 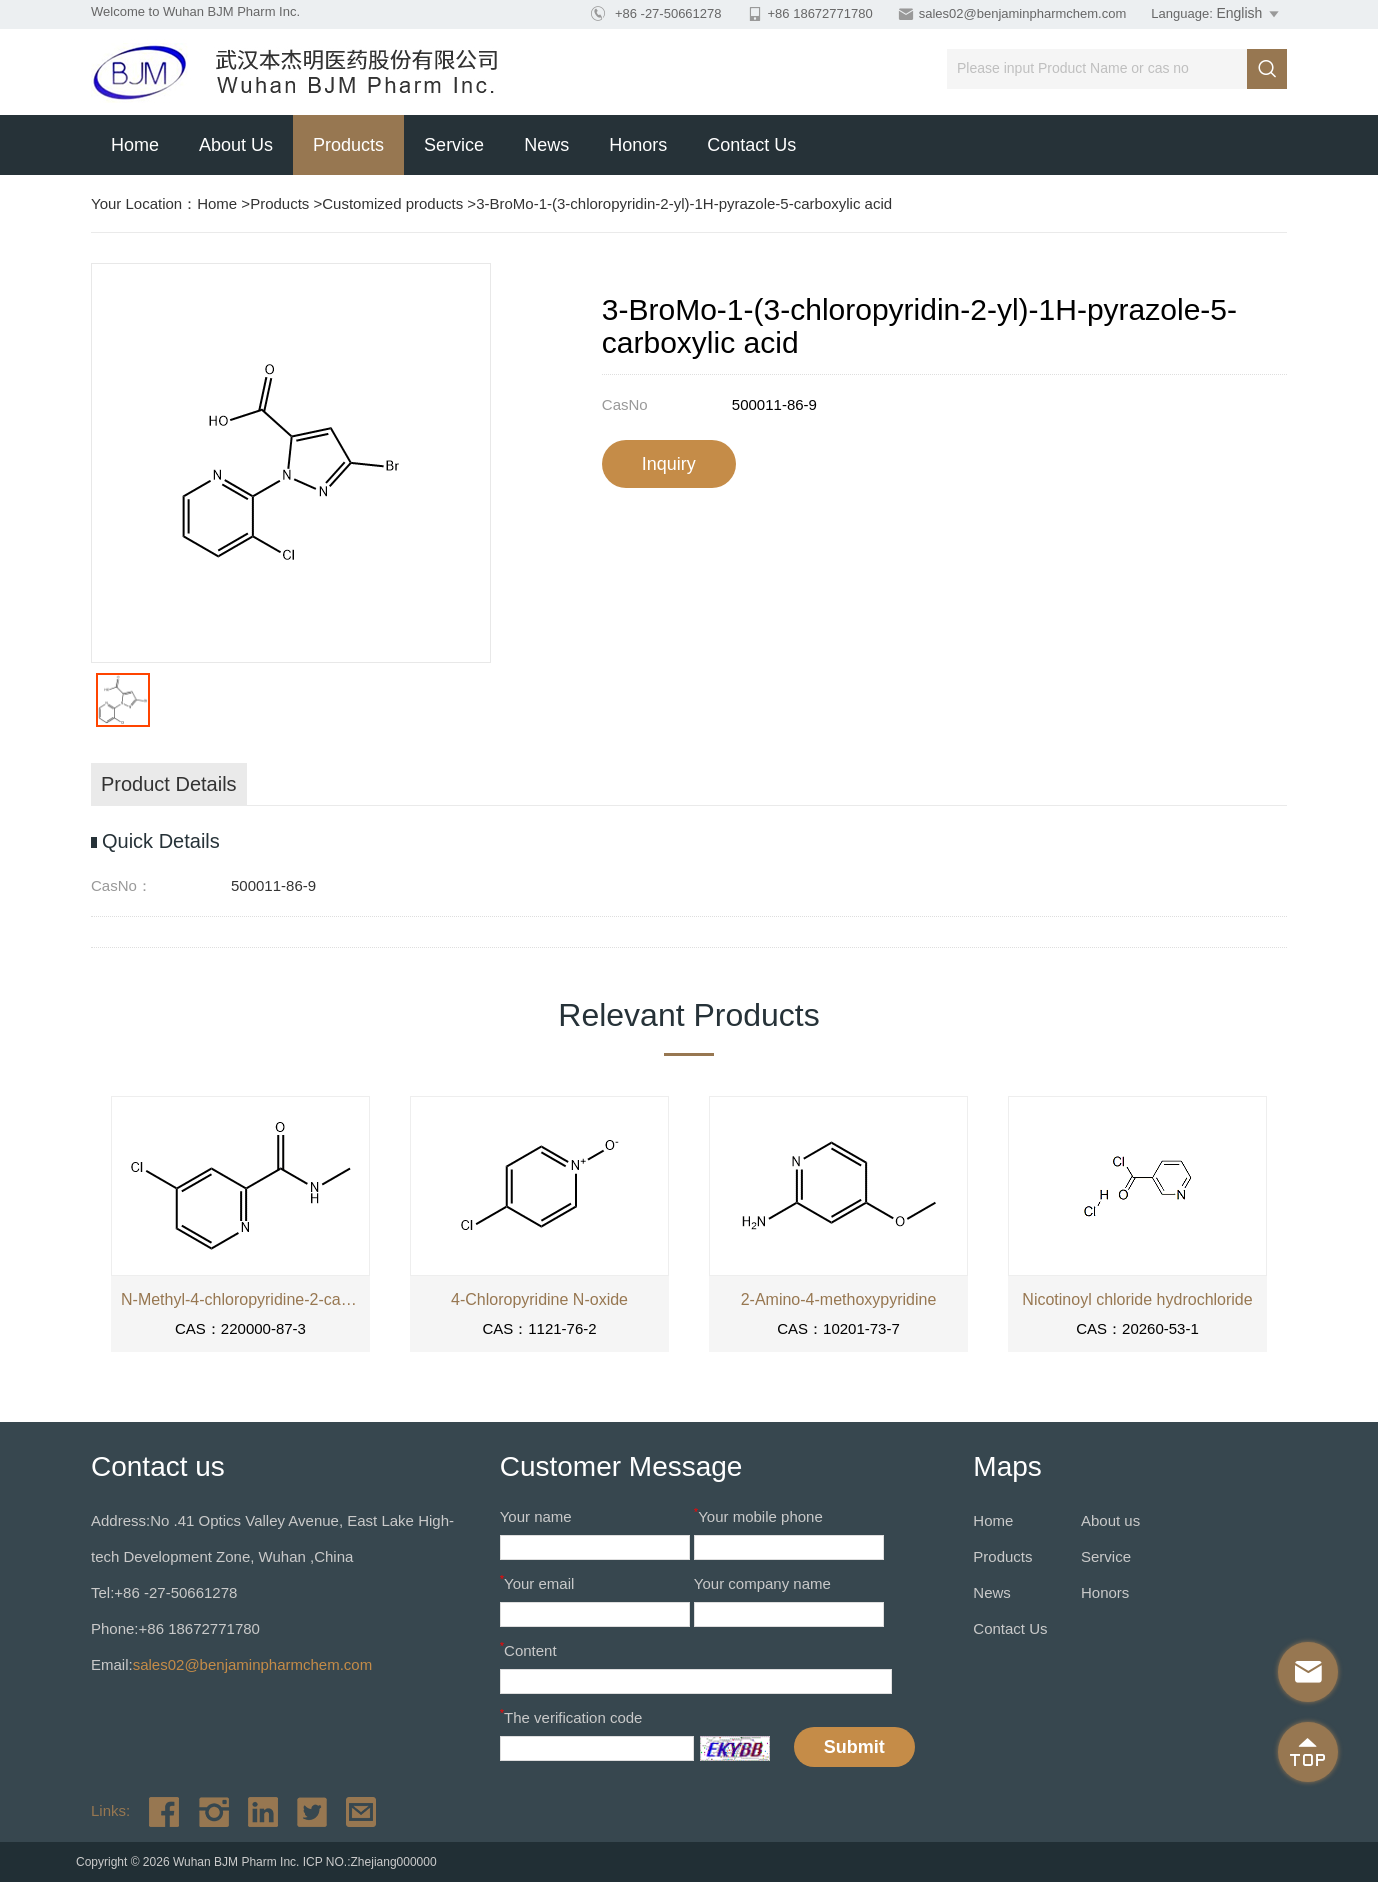 What do you see at coordinates (135, 145) in the screenshot?
I see `Home` at bounding box center [135, 145].